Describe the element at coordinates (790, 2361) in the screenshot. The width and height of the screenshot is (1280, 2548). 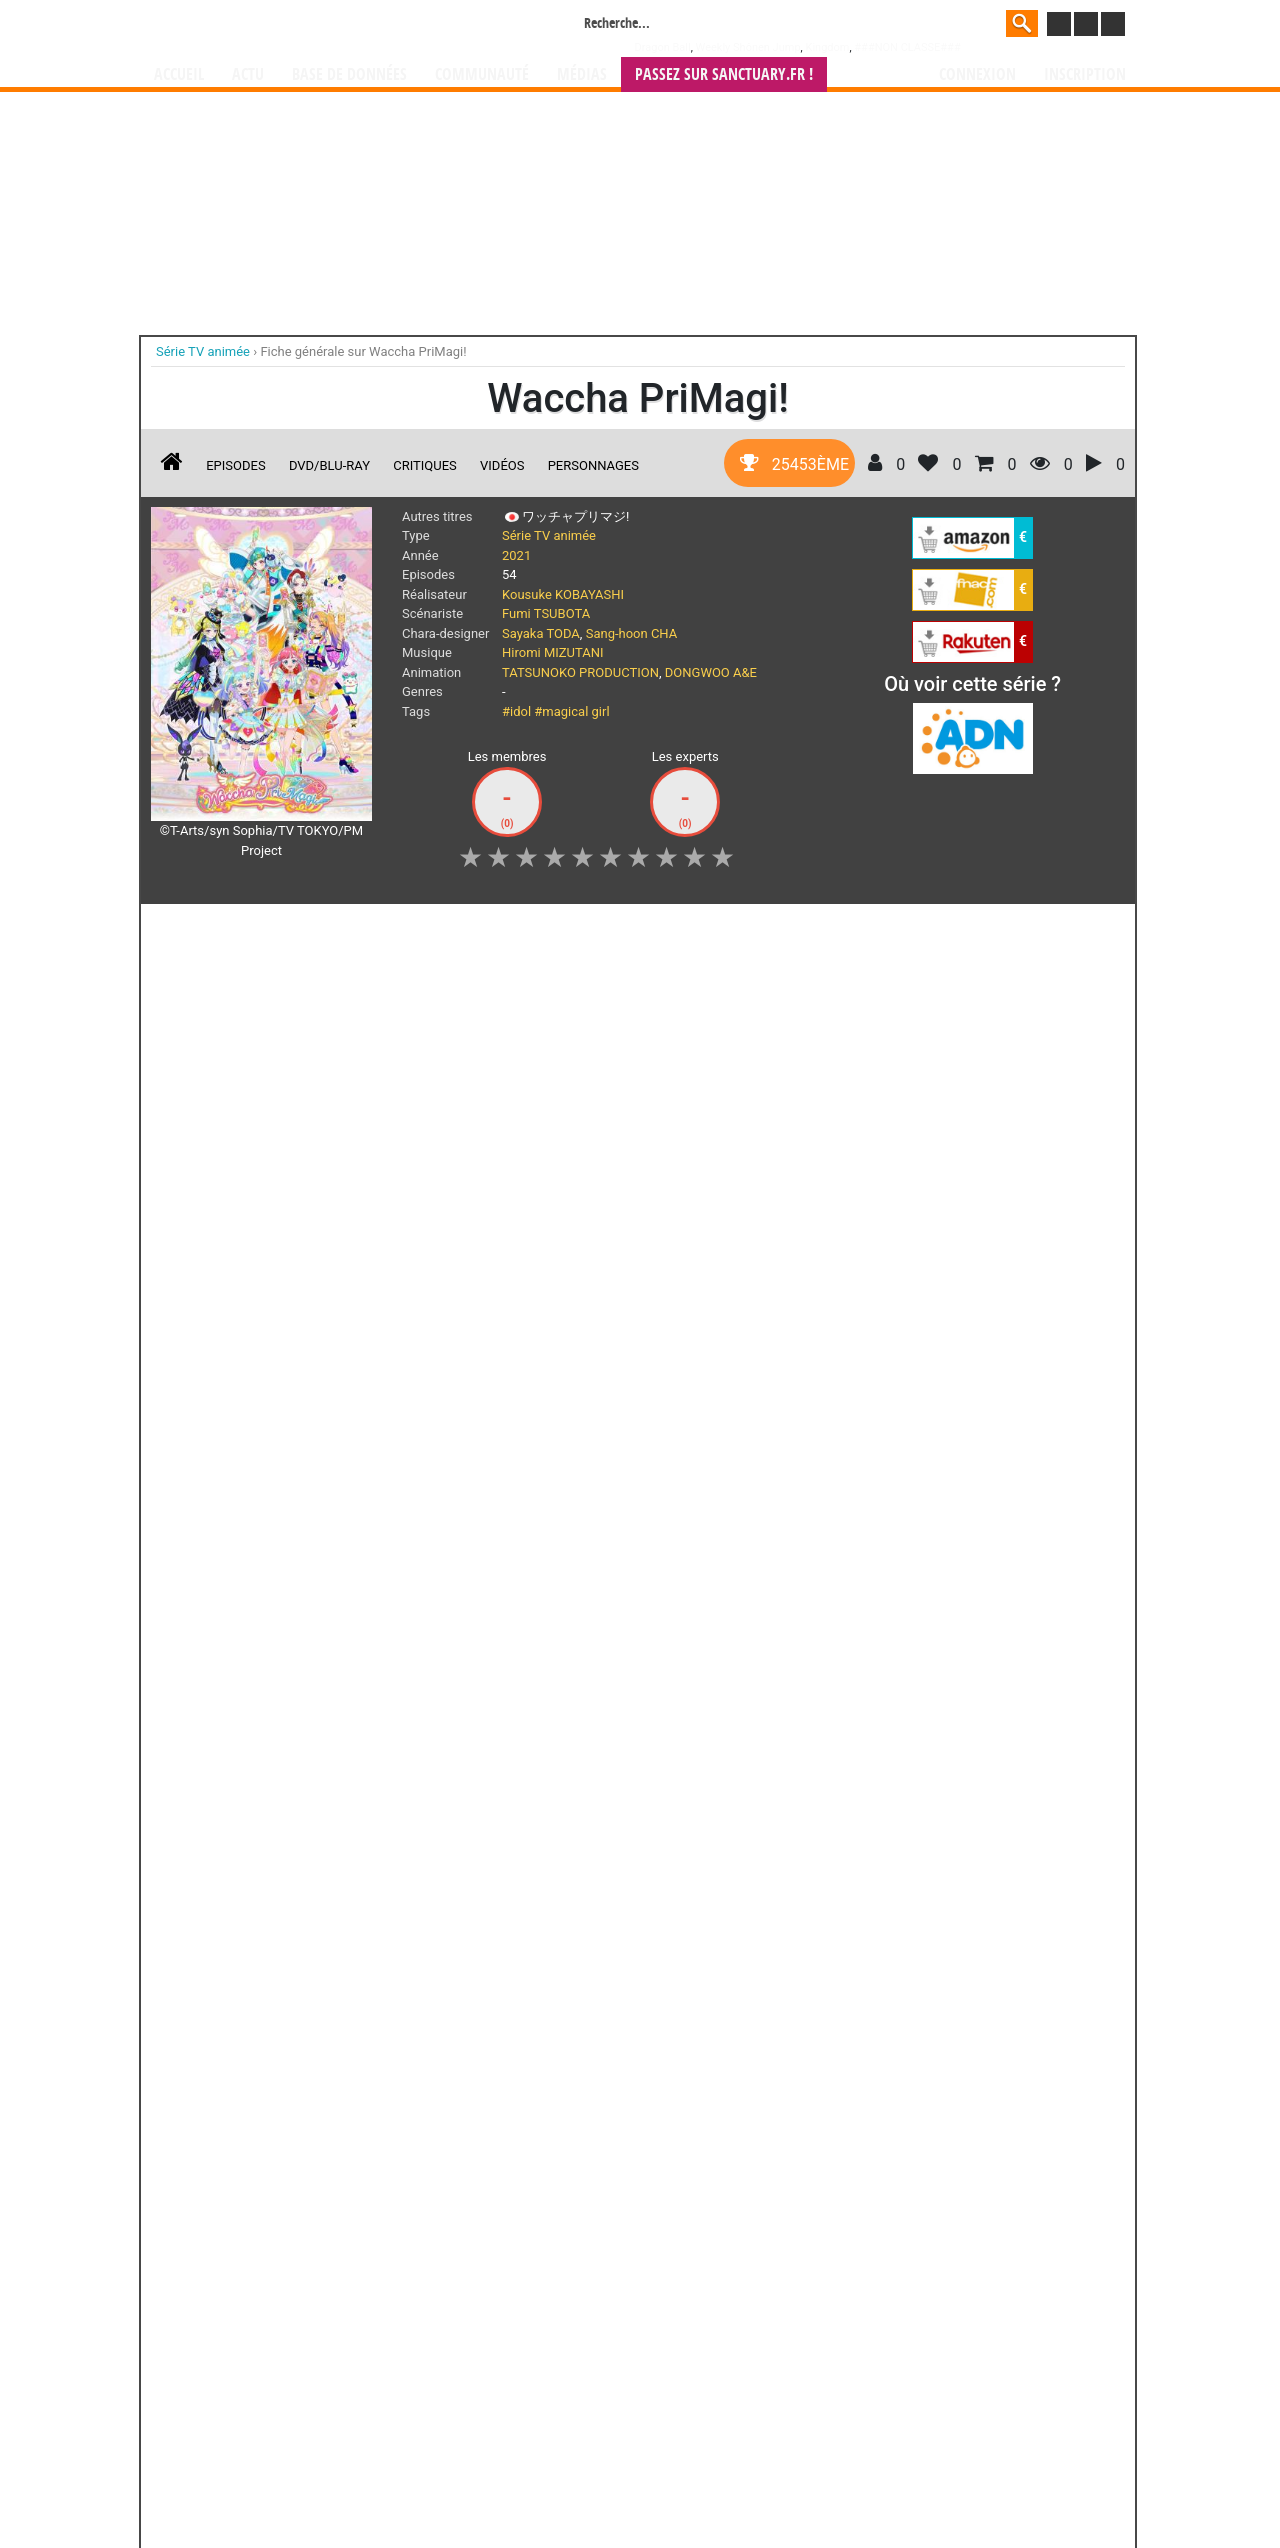
I see `manhua` at that location.